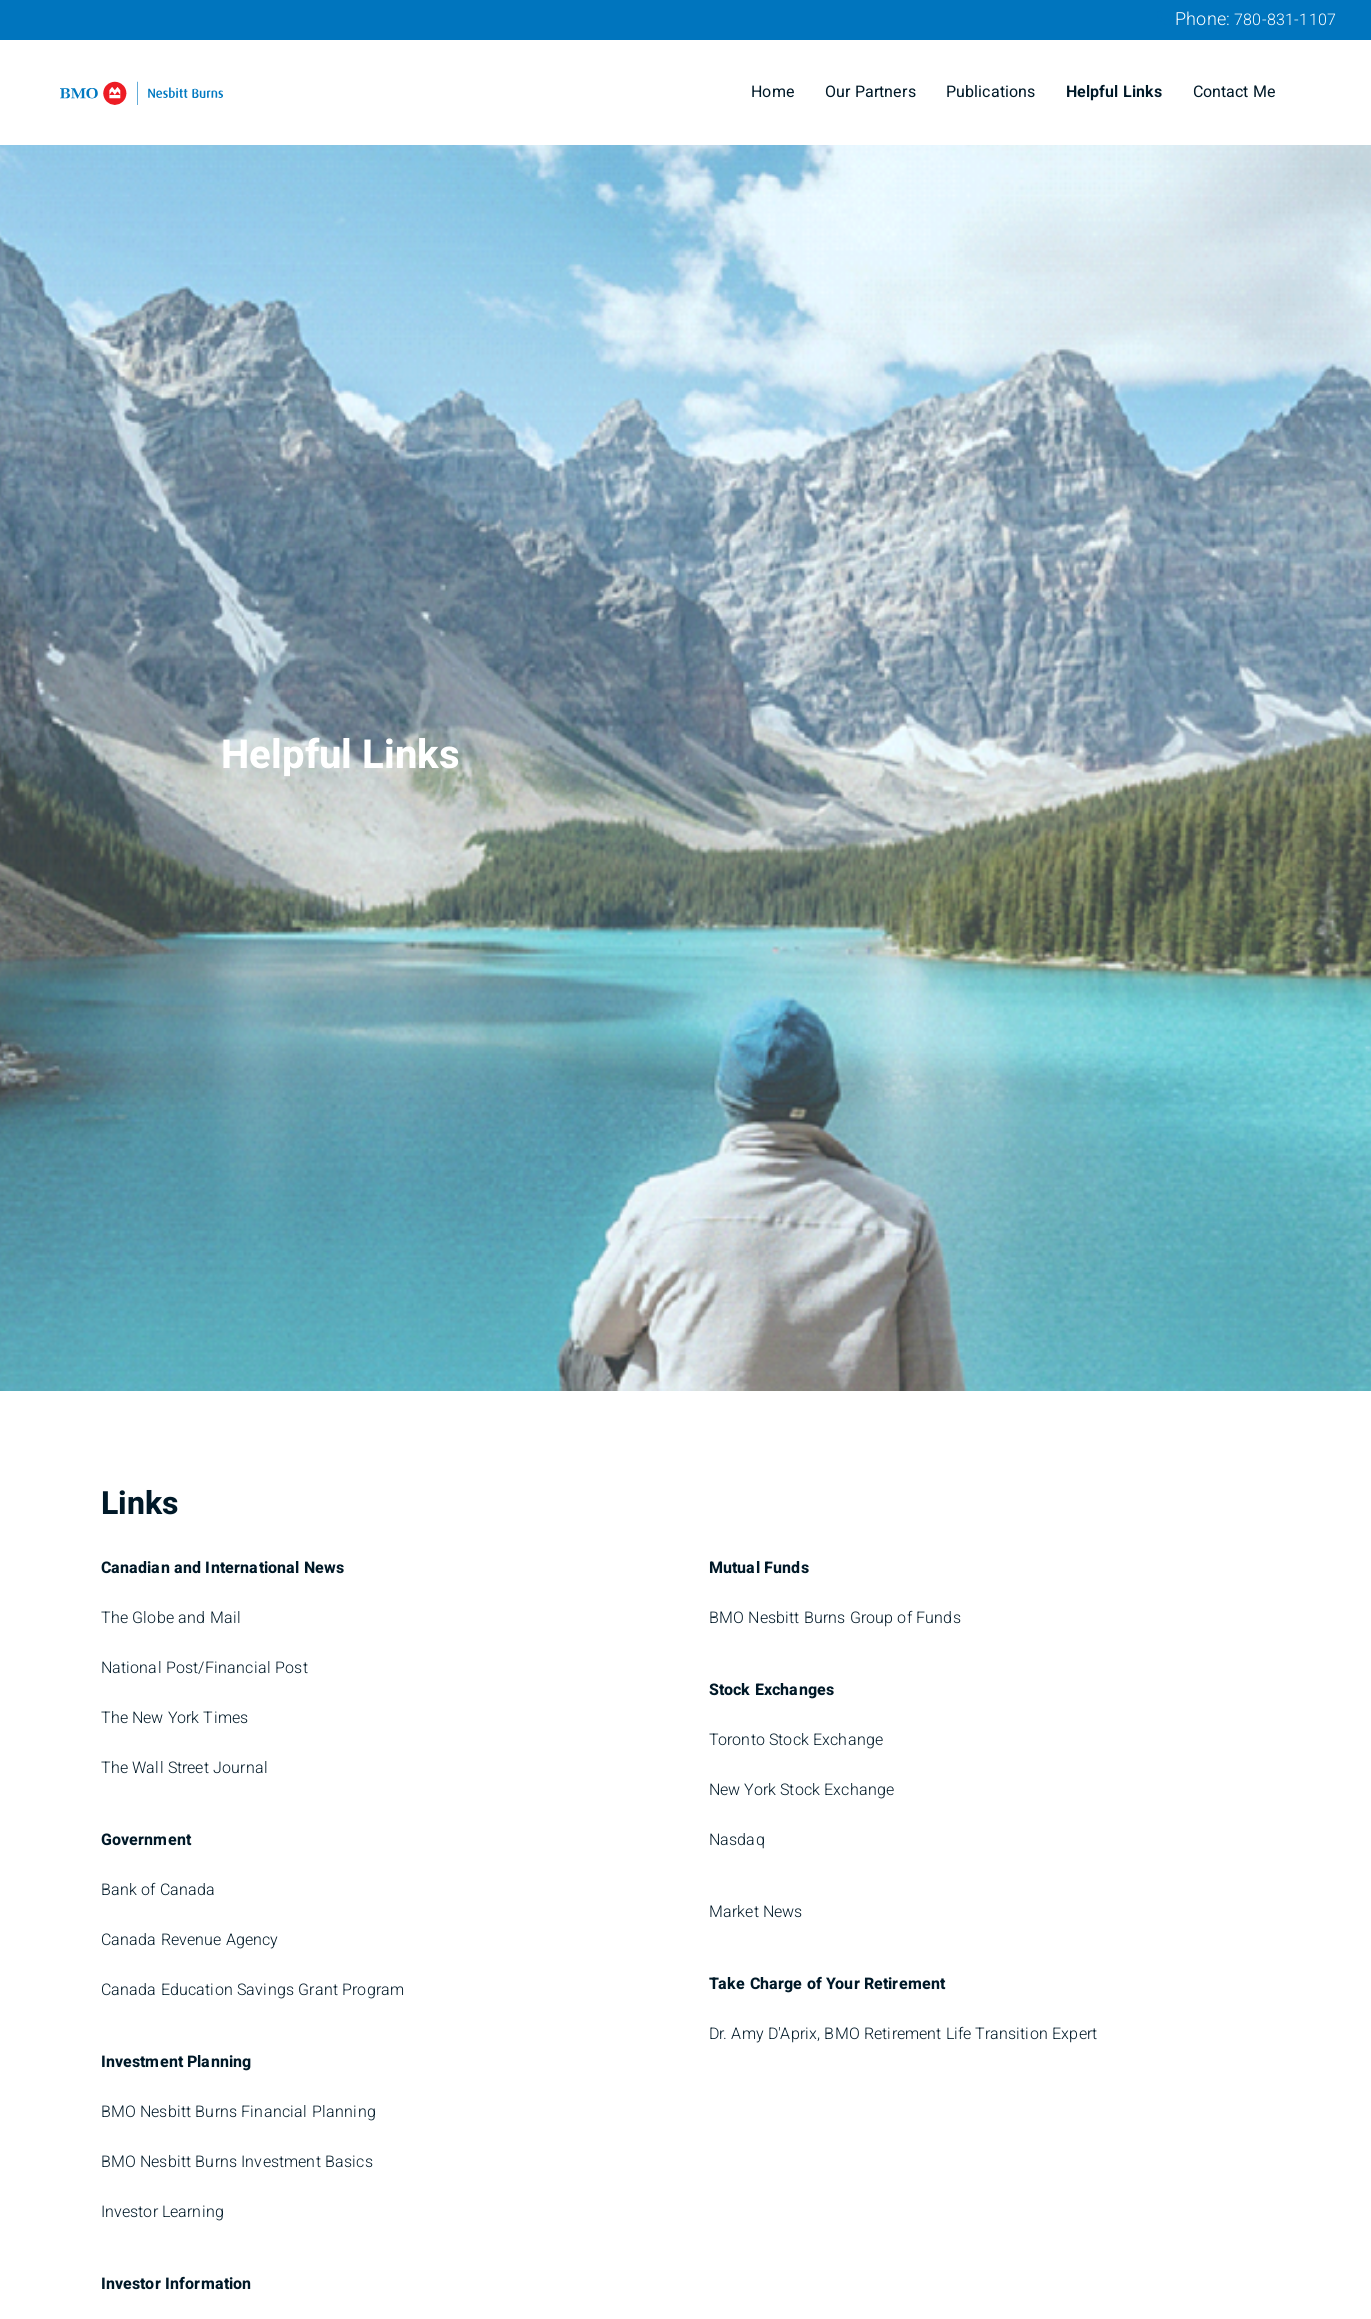  What do you see at coordinates (685, 695) in the screenshot?
I see `[img]` at bounding box center [685, 695].